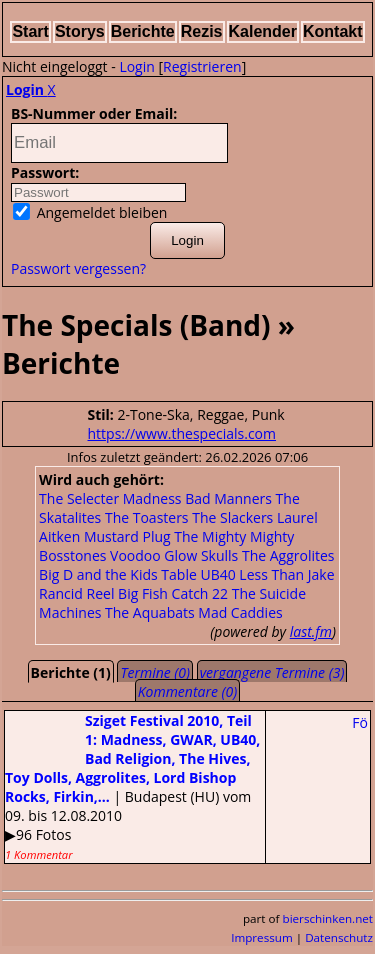 The image size is (375, 954). What do you see at coordinates (143, 31) in the screenshot?
I see `Berichte` at bounding box center [143, 31].